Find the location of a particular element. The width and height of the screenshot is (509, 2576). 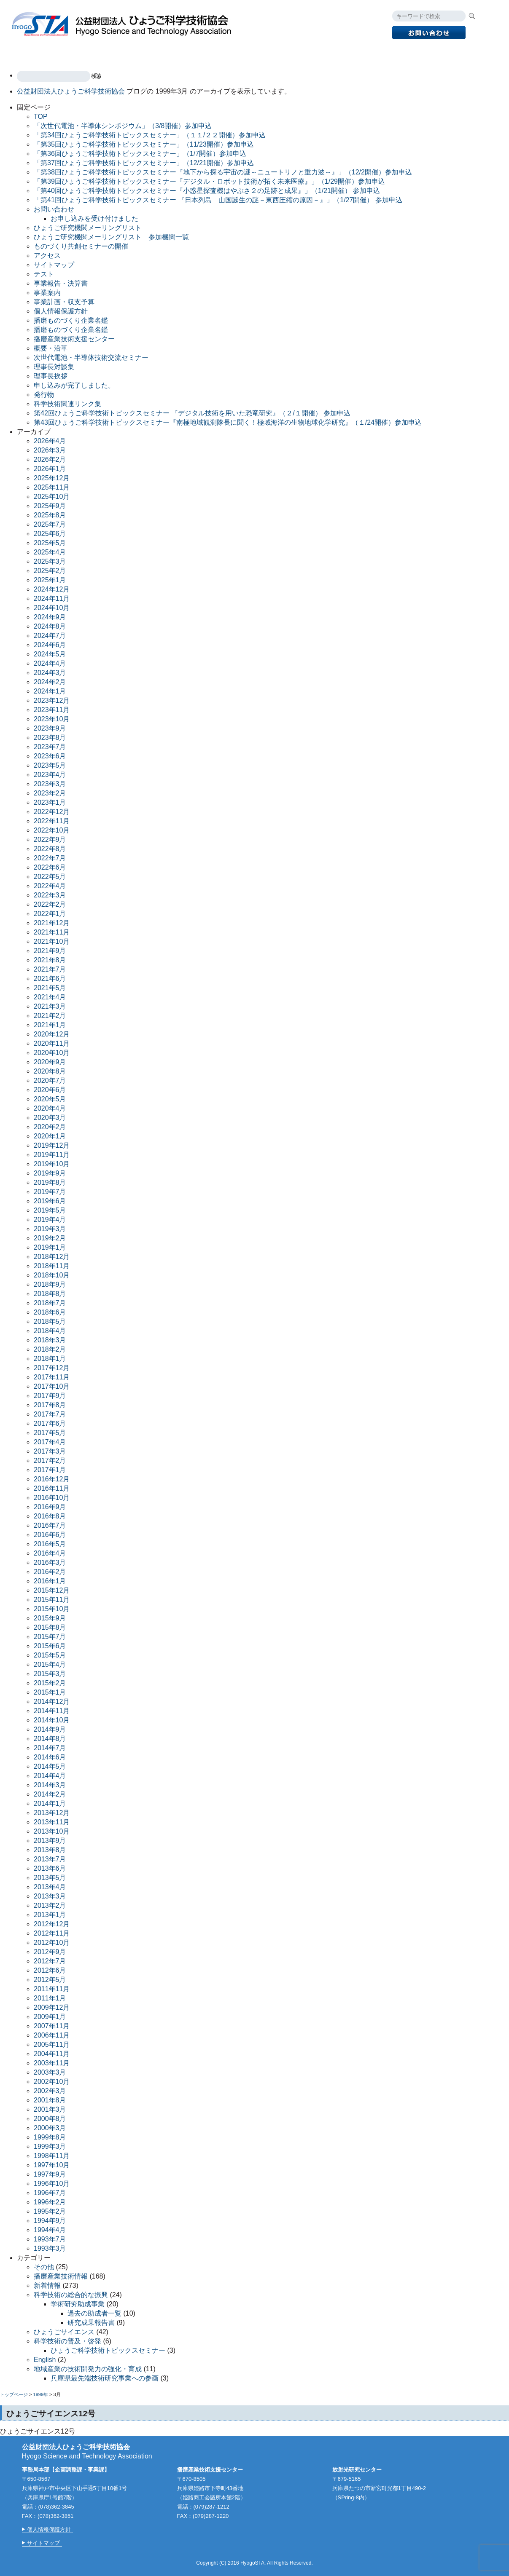

2021年3月 is located at coordinates (50, 1006).